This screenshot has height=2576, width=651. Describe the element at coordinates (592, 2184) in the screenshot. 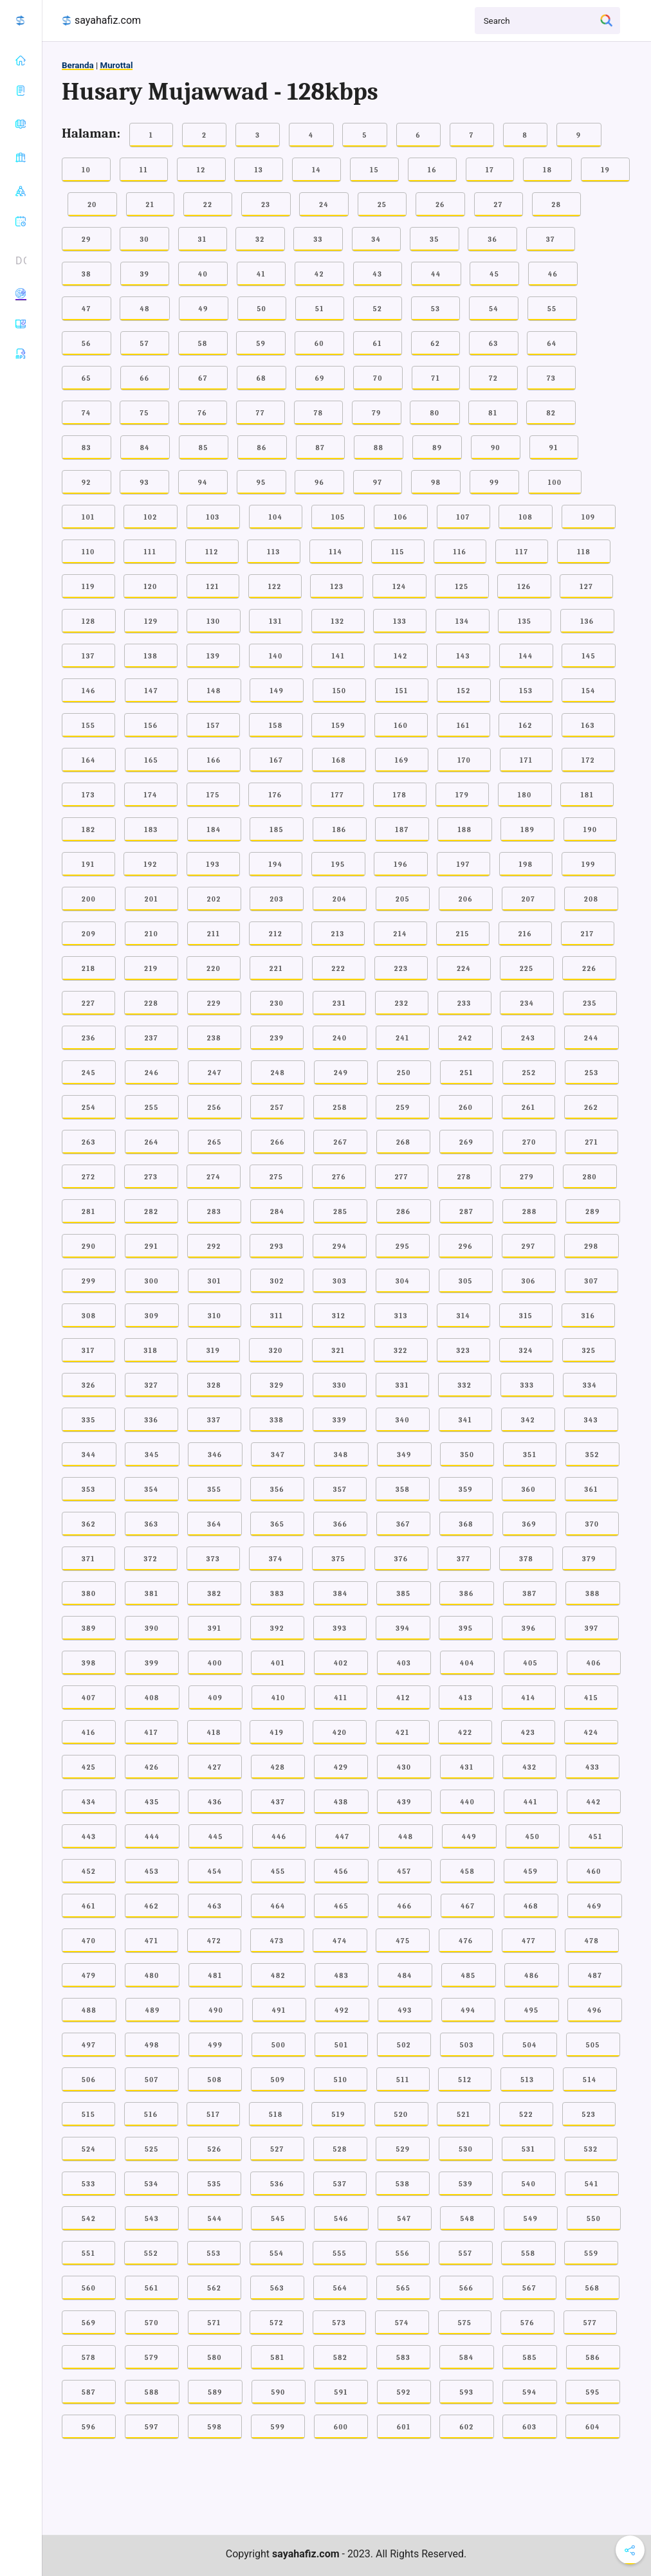

I see `541` at that location.